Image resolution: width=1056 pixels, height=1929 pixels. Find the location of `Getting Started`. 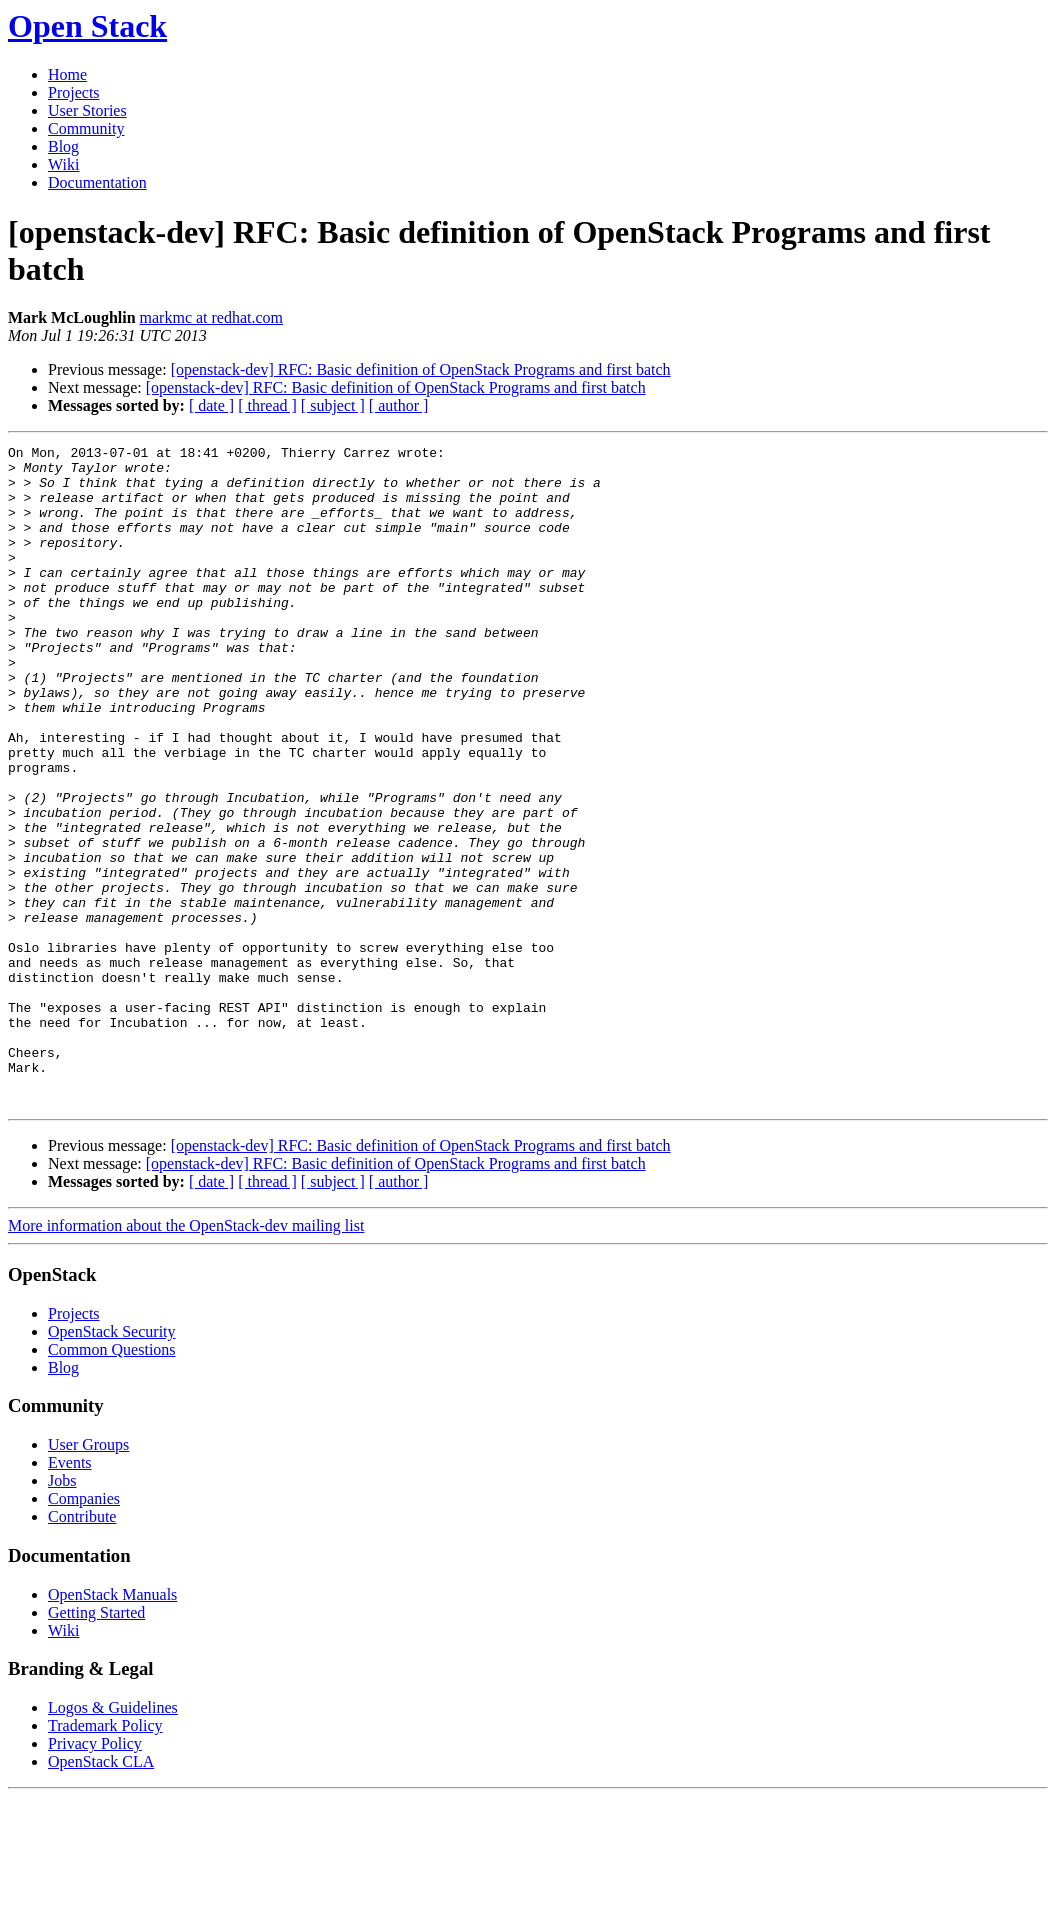

Getting Started is located at coordinates (96, 1744).